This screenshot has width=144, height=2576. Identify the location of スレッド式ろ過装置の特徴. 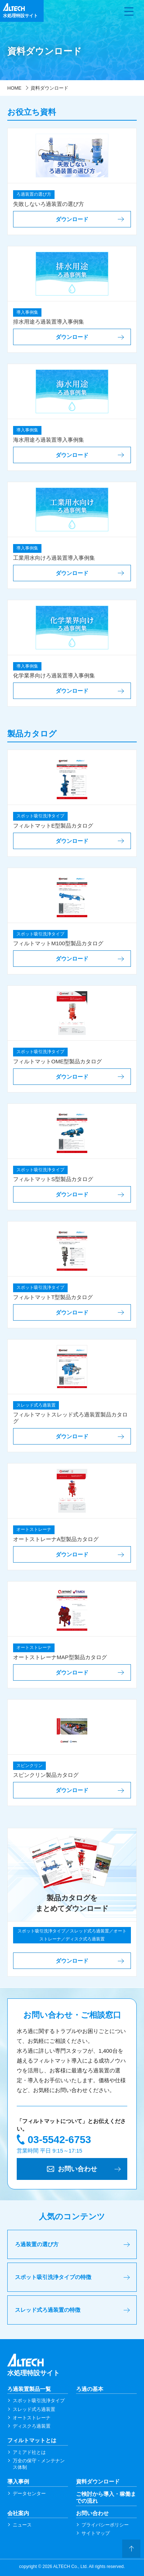
(47, 2310).